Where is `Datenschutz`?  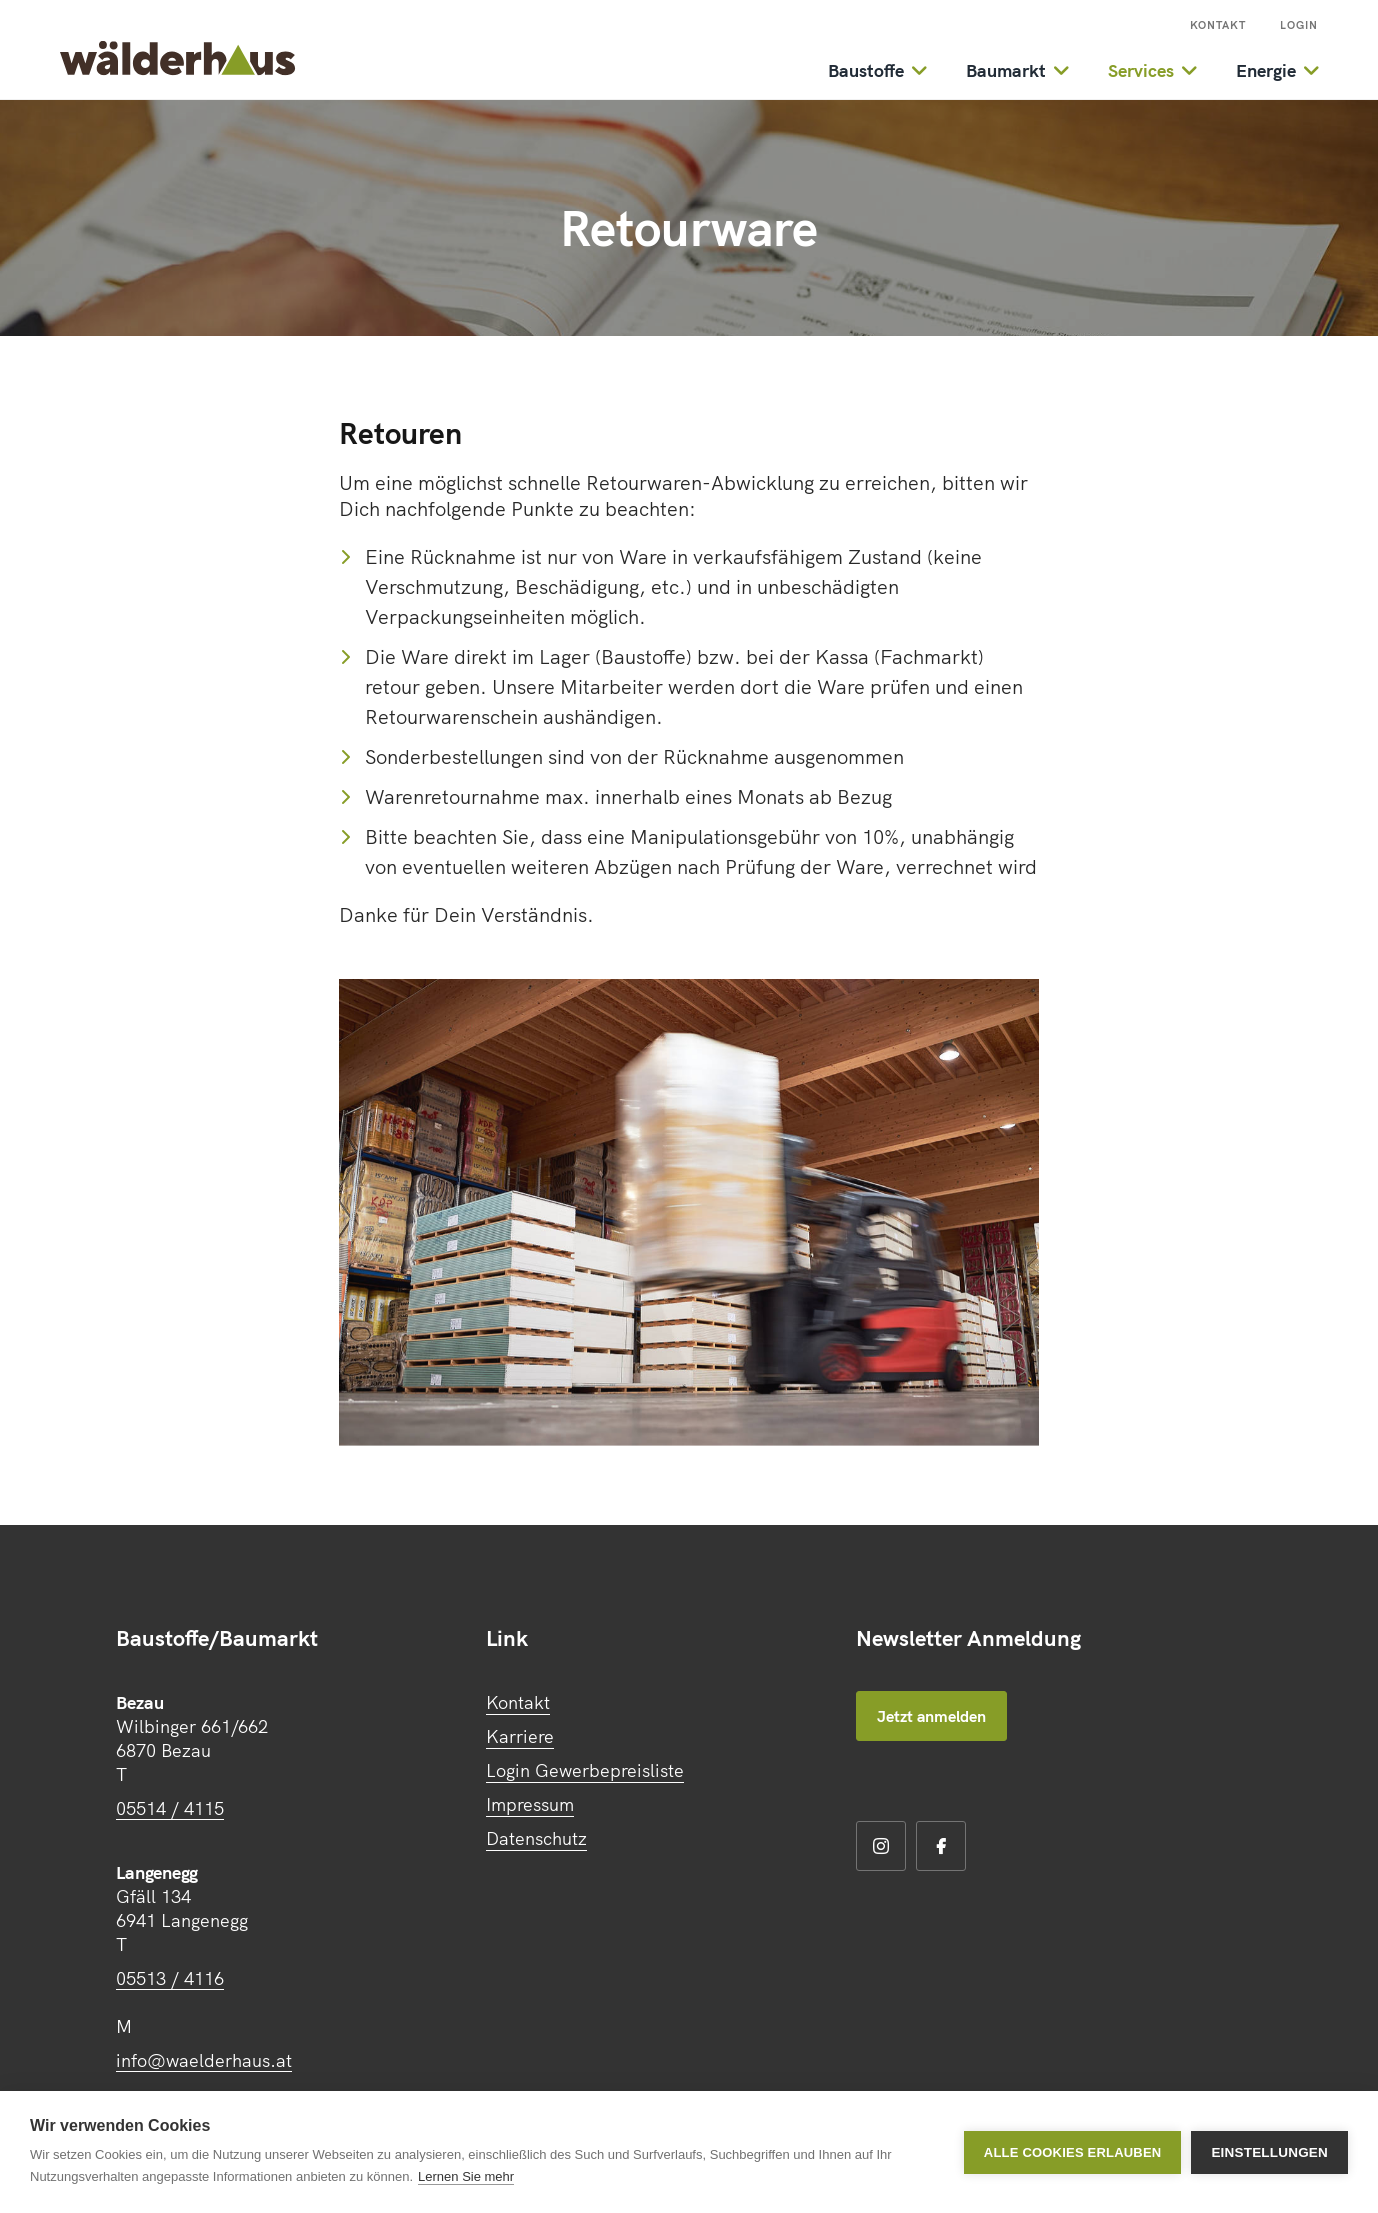
Datenschutz is located at coordinates (536, 1838).